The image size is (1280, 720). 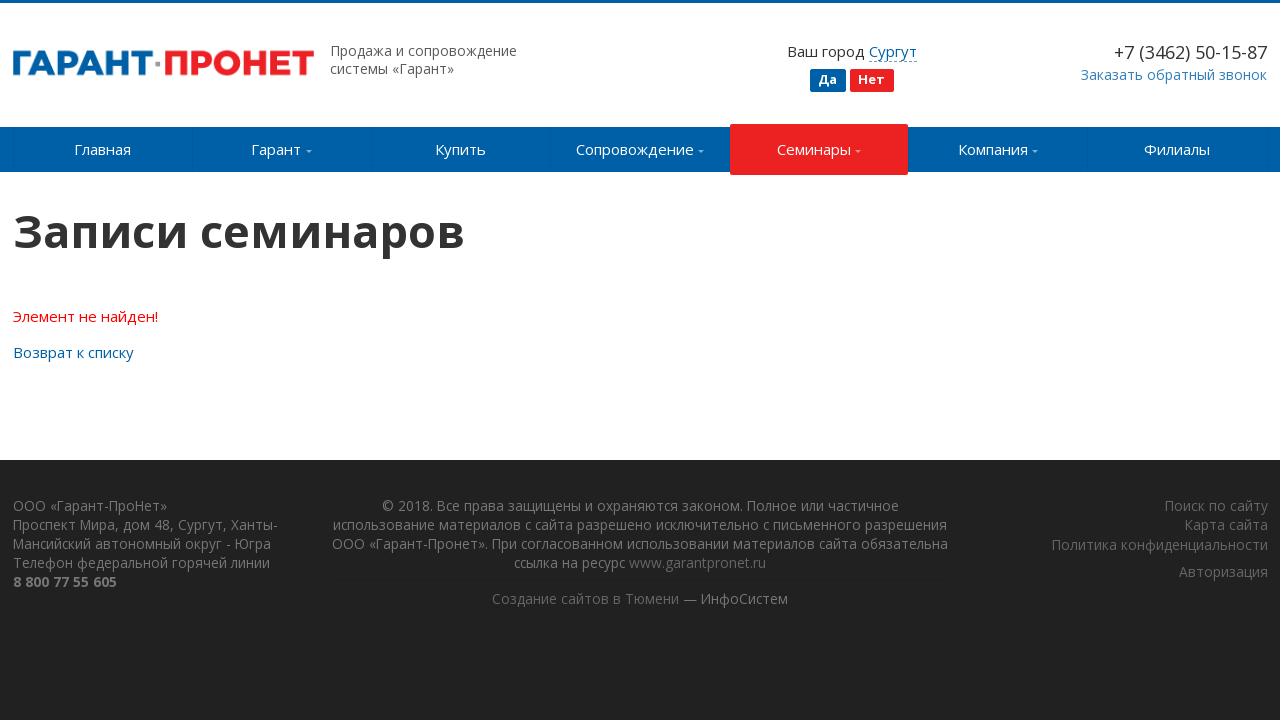 I want to click on Нет, so click(x=871, y=79).